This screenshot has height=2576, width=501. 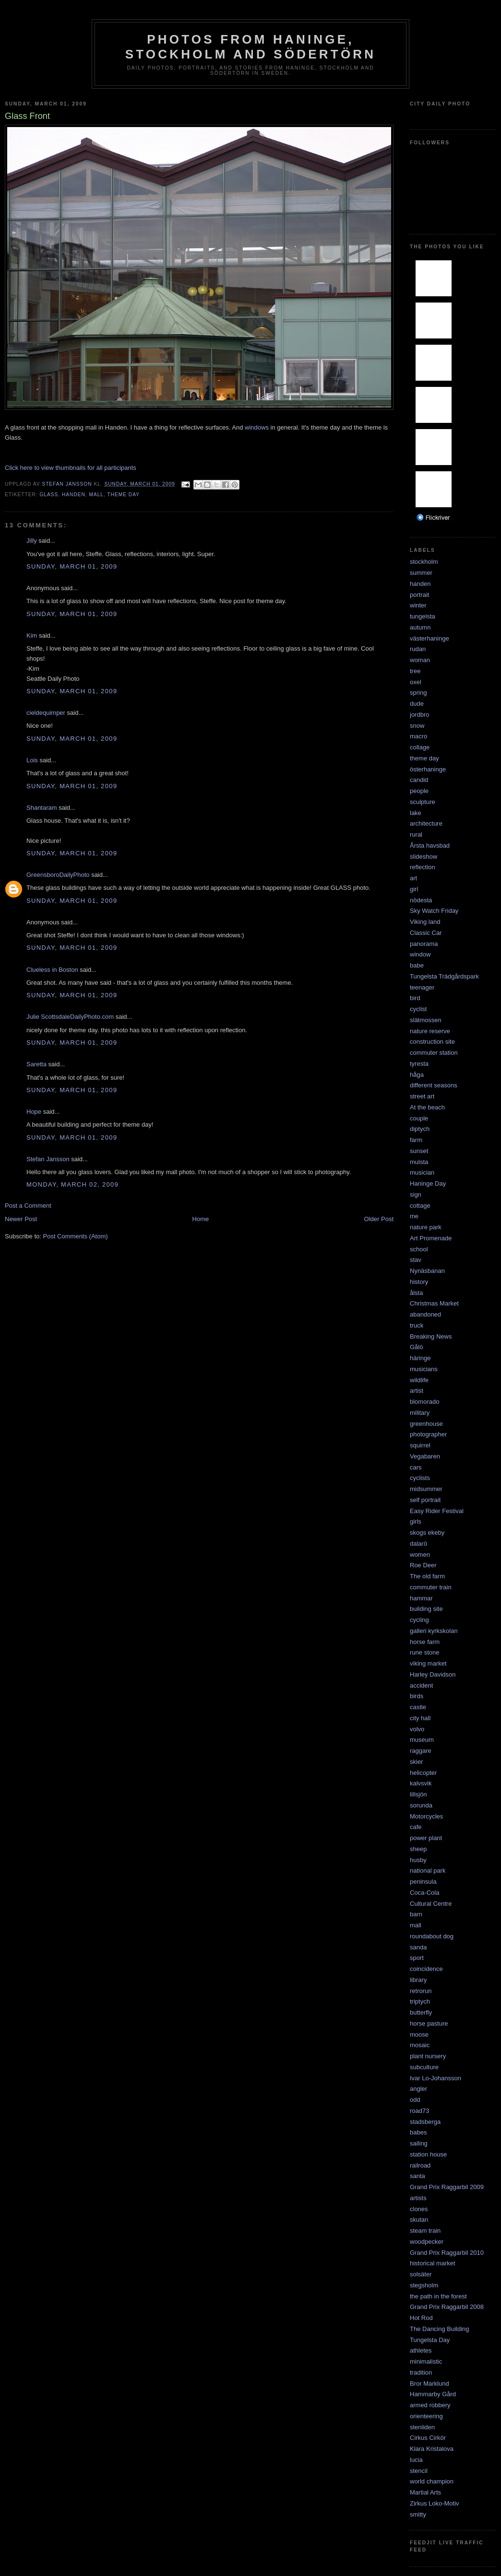 What do you see at coordinates (415, 671) in the screenshot?
I see `tree` at bounding box center [415, 671].